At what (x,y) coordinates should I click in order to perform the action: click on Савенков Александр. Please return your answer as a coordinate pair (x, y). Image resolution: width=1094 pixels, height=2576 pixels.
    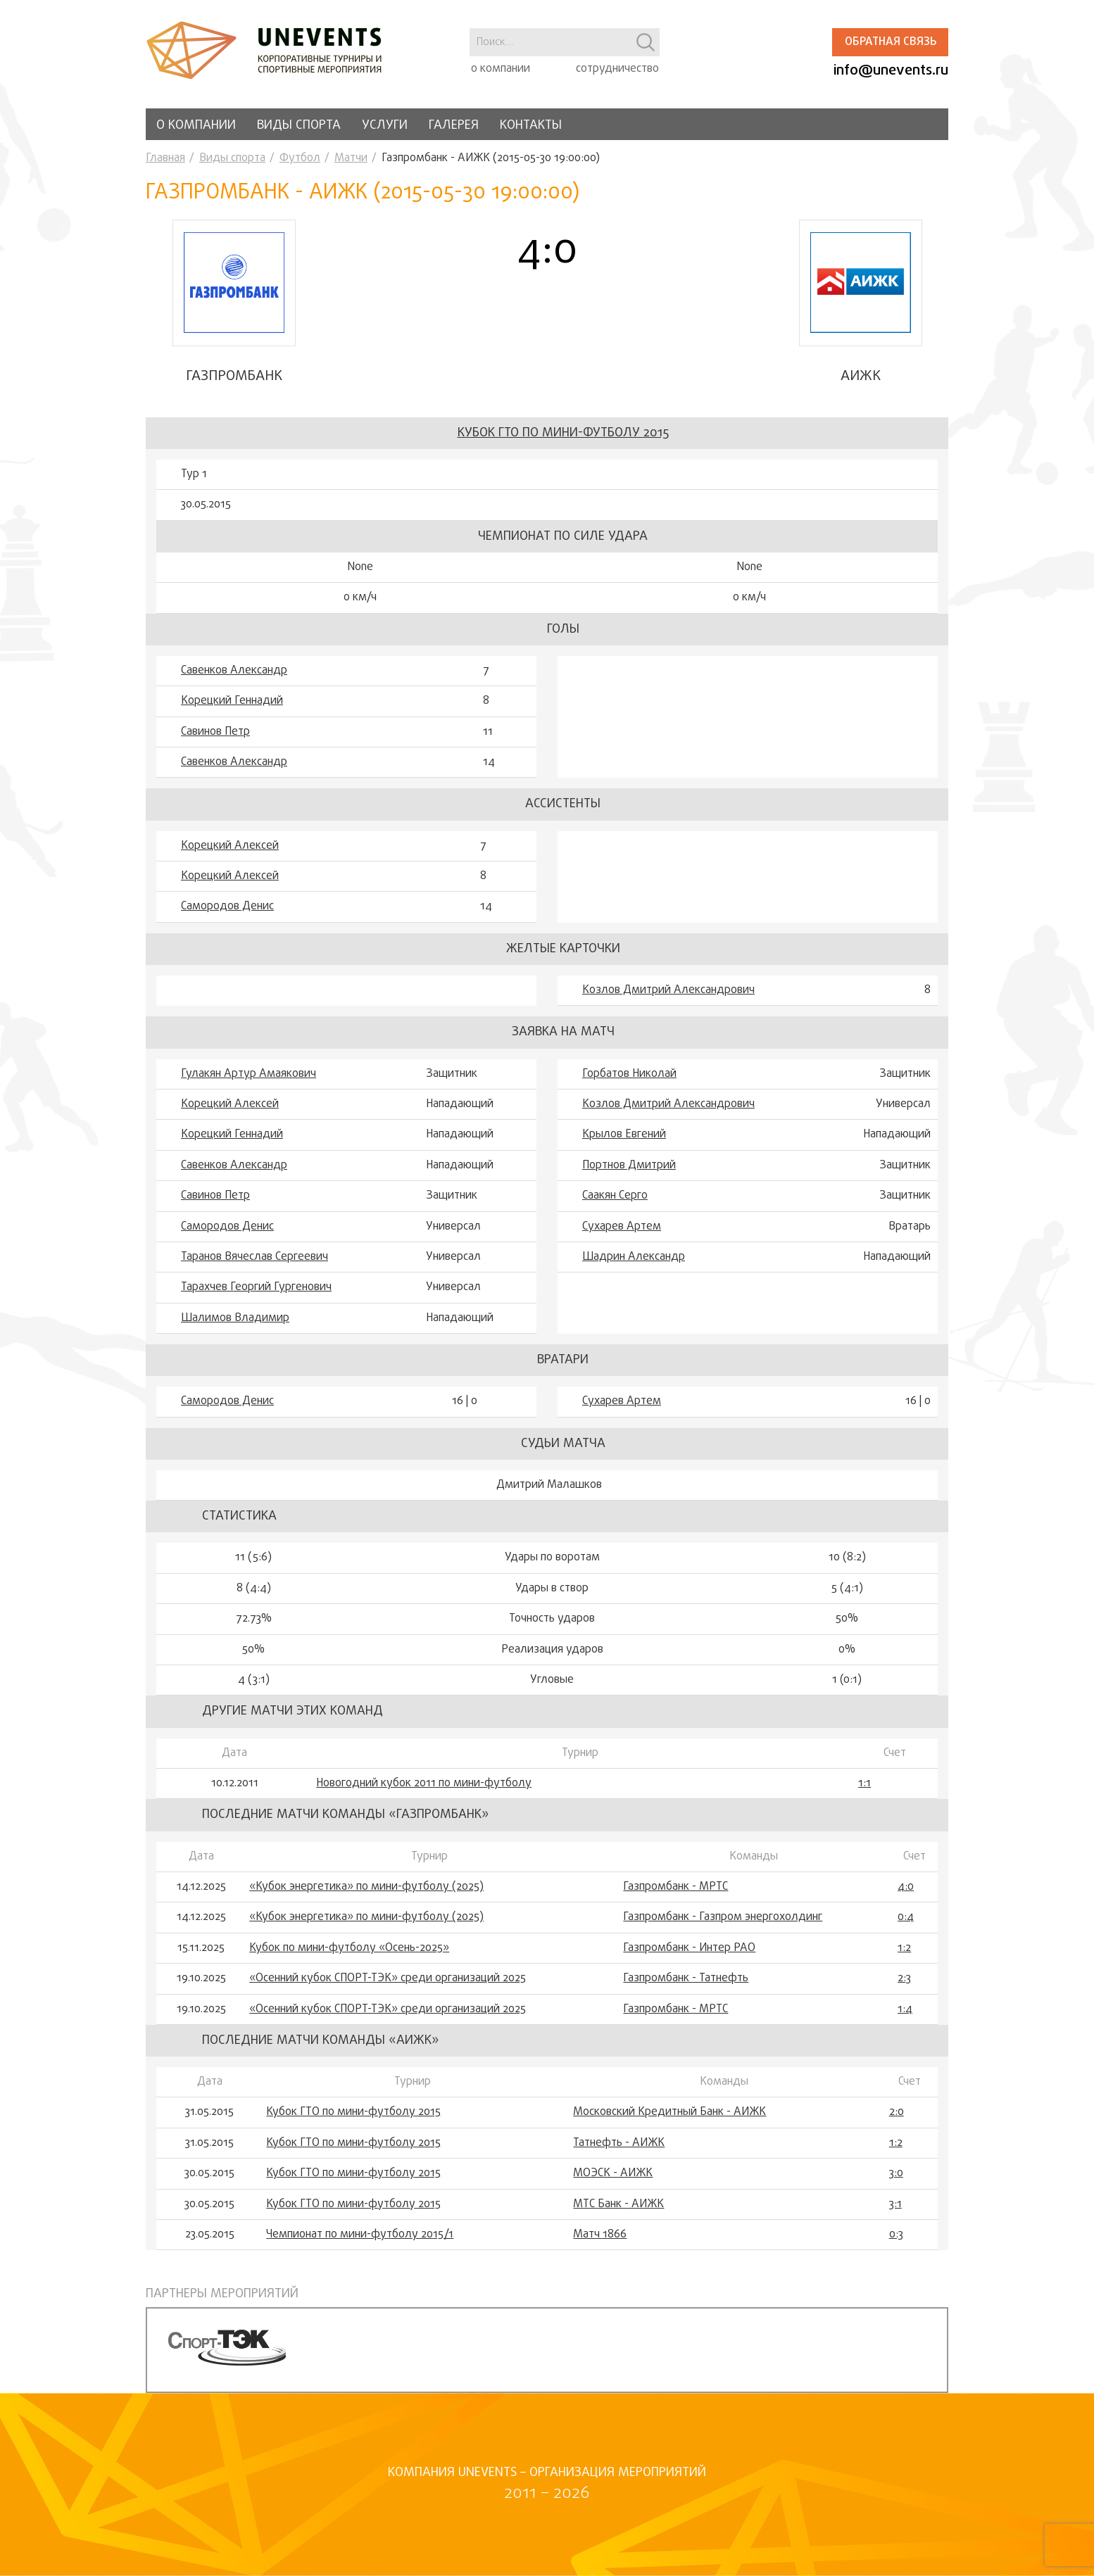
    Looking at the image, I should click on (234, 670).